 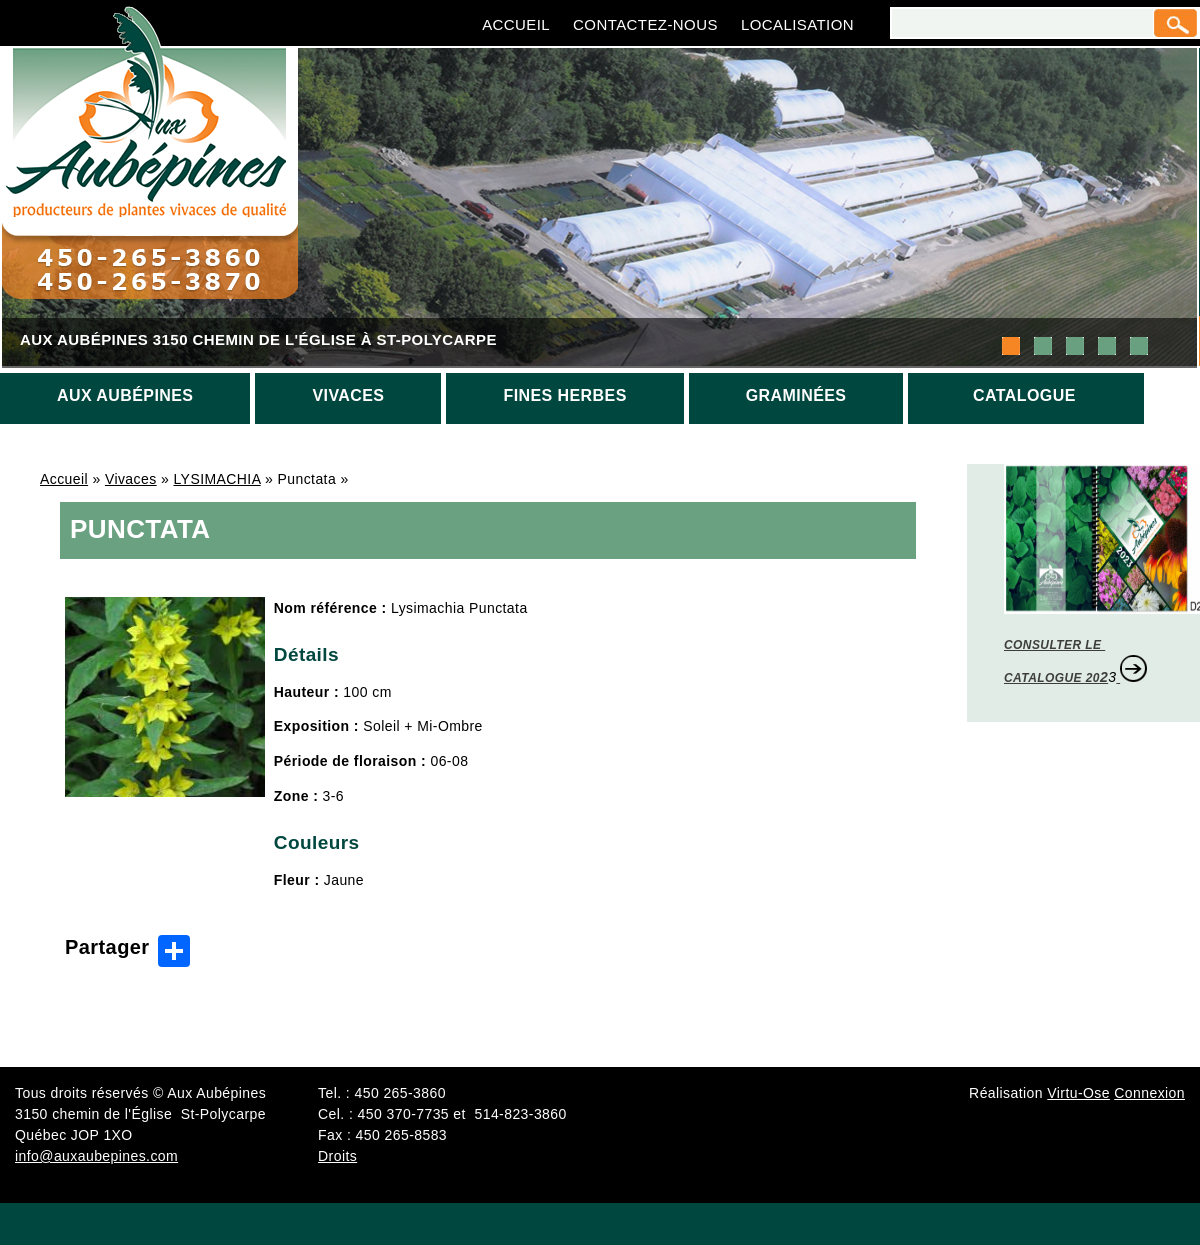 What do you see at coordinates (1054, 645) in the screenshot?
I see `CONSULTER LE` at bounding box center [1054, 645].